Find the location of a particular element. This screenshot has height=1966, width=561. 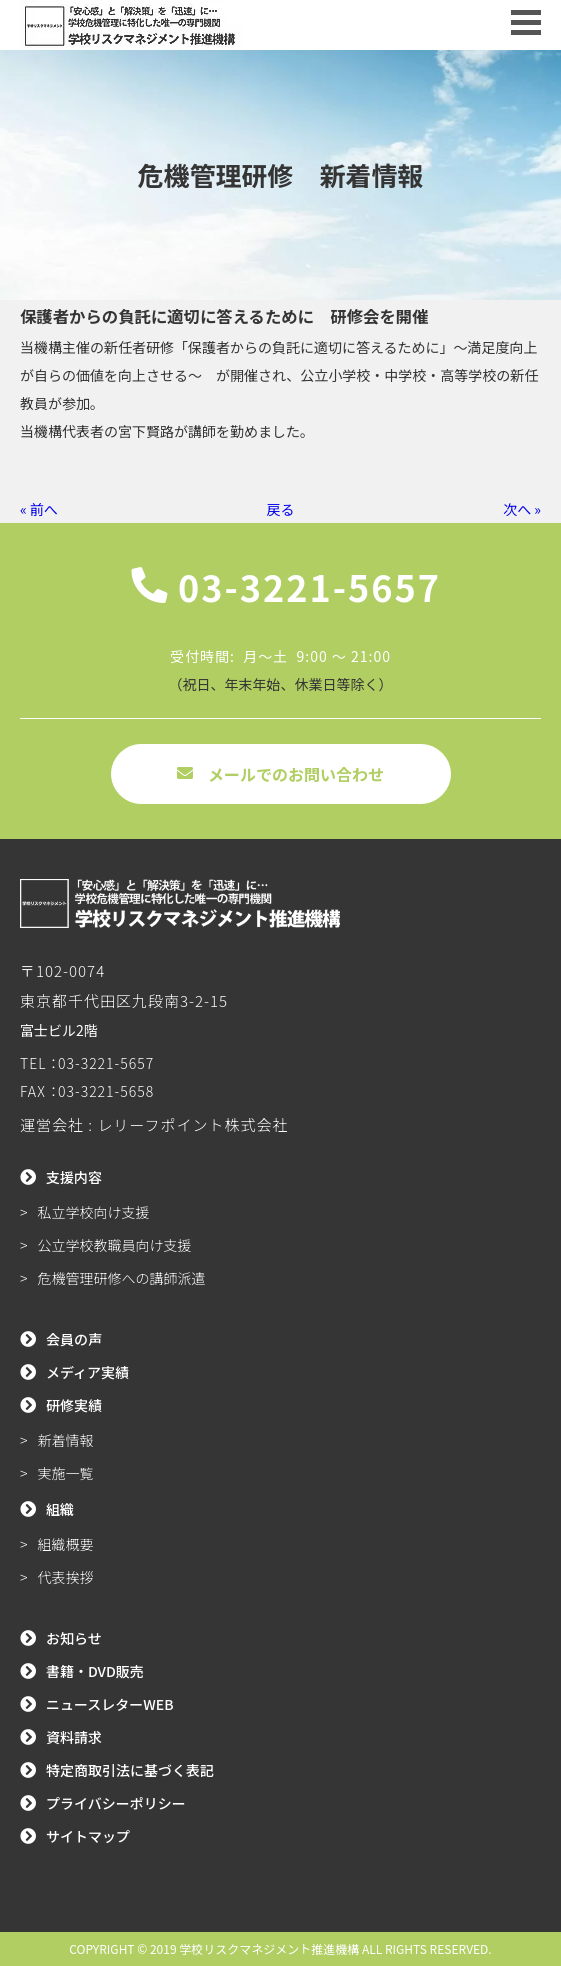

特定商取引法に基づく表記 is located at coordinates (130, 1770).